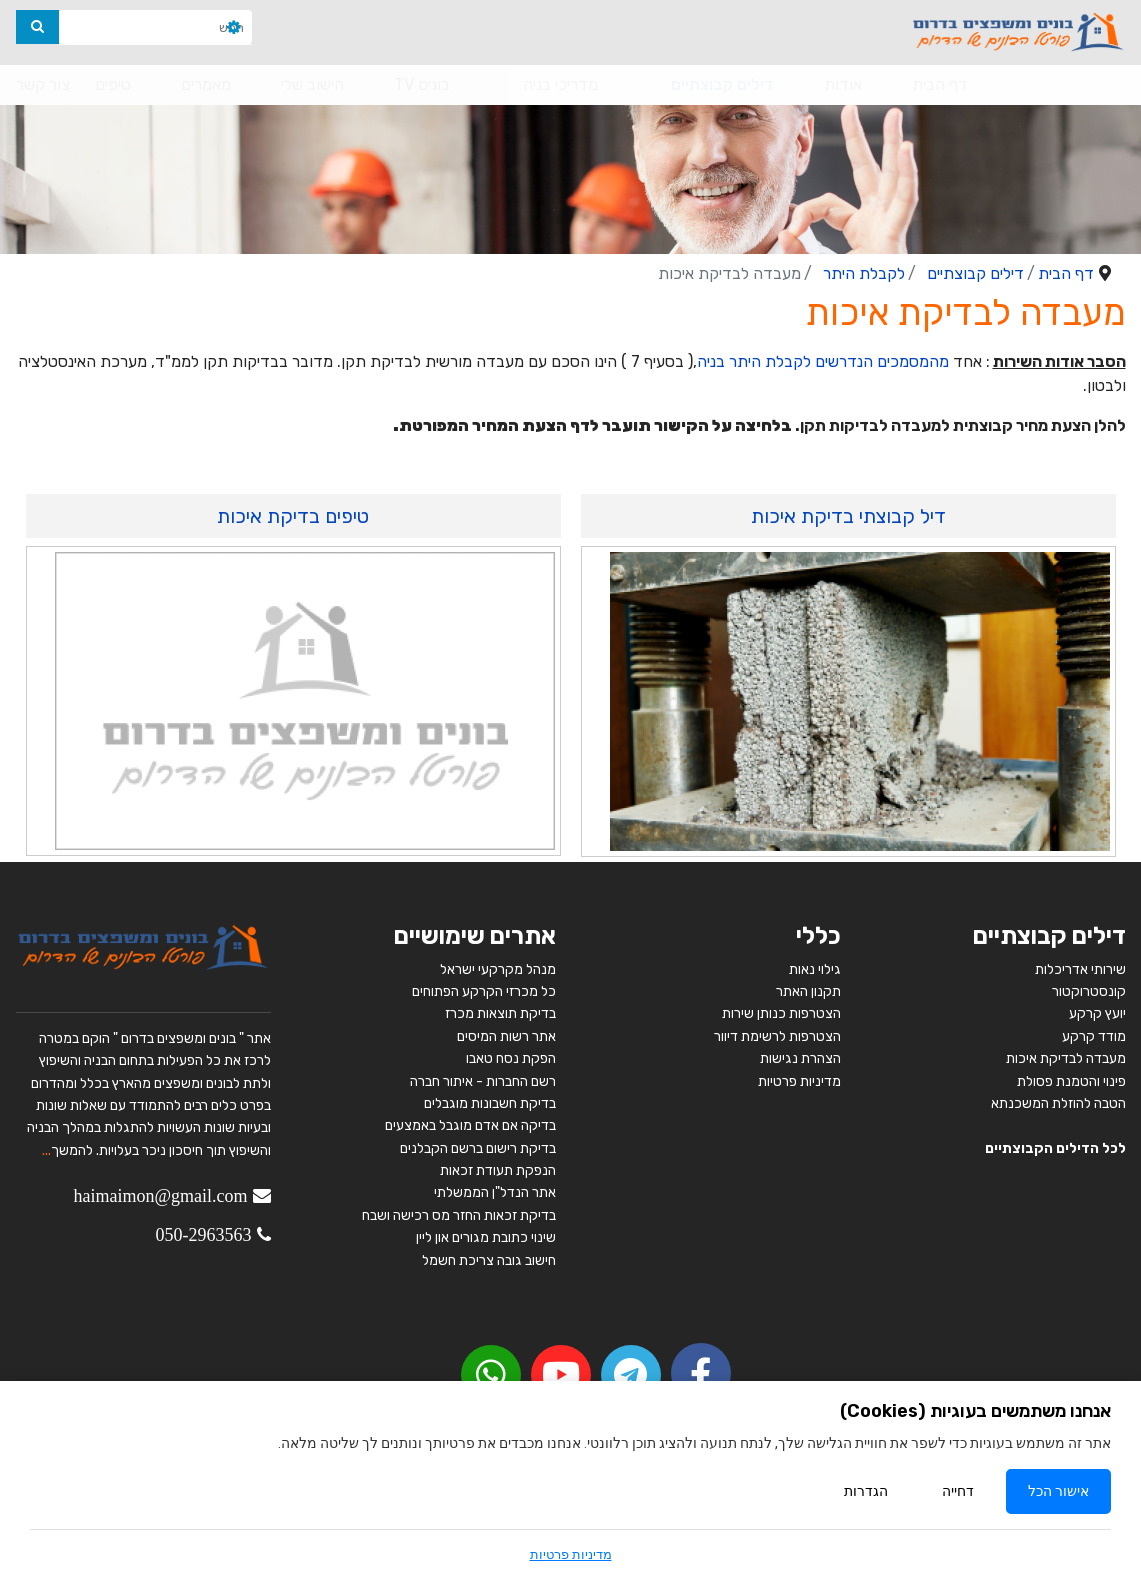 This screenshot has height=1584, width=1141. What do you see at coordinates (489, 1260) in the screenshot?
I see `חישוב גובה צריכת חשמל` at bounding box center [489, 1260].